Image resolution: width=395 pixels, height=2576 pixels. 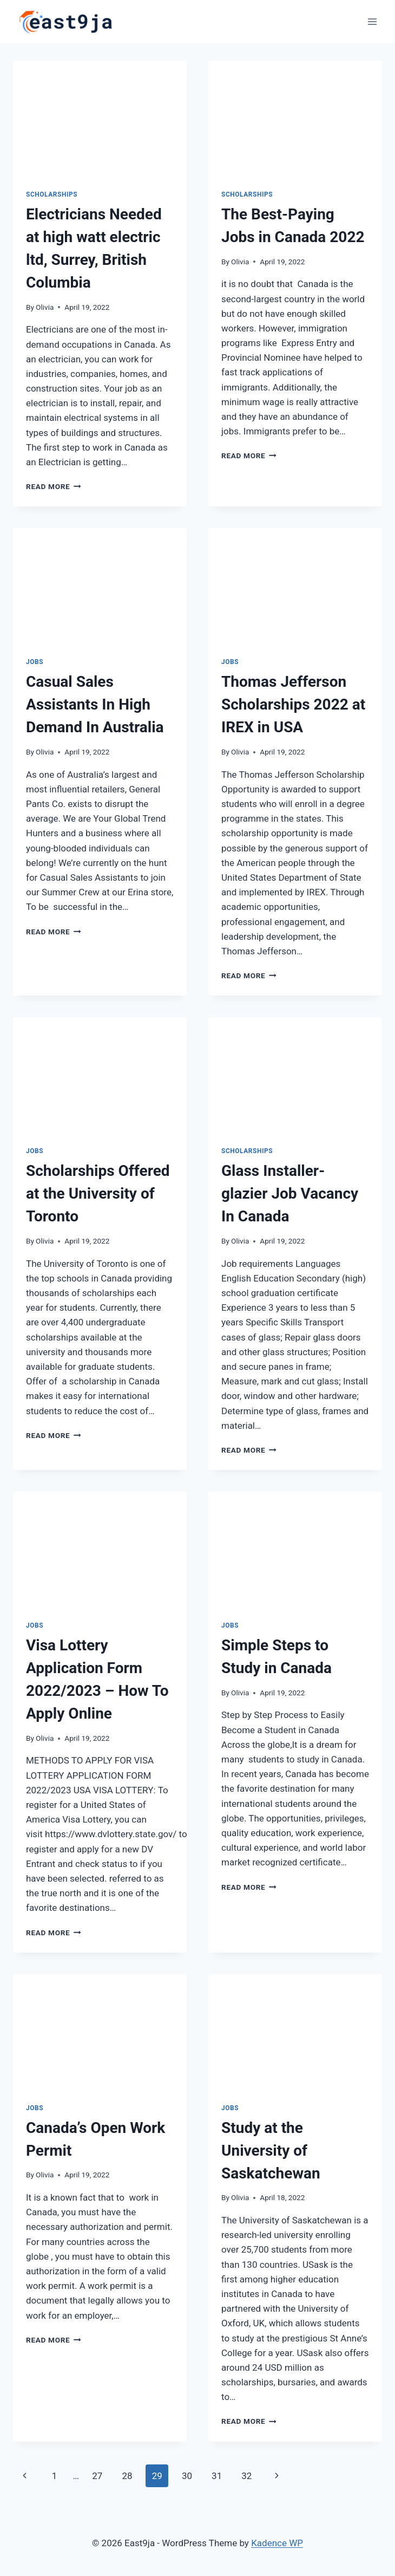 I want to click on [Open menu], so click(x=372, y=21).